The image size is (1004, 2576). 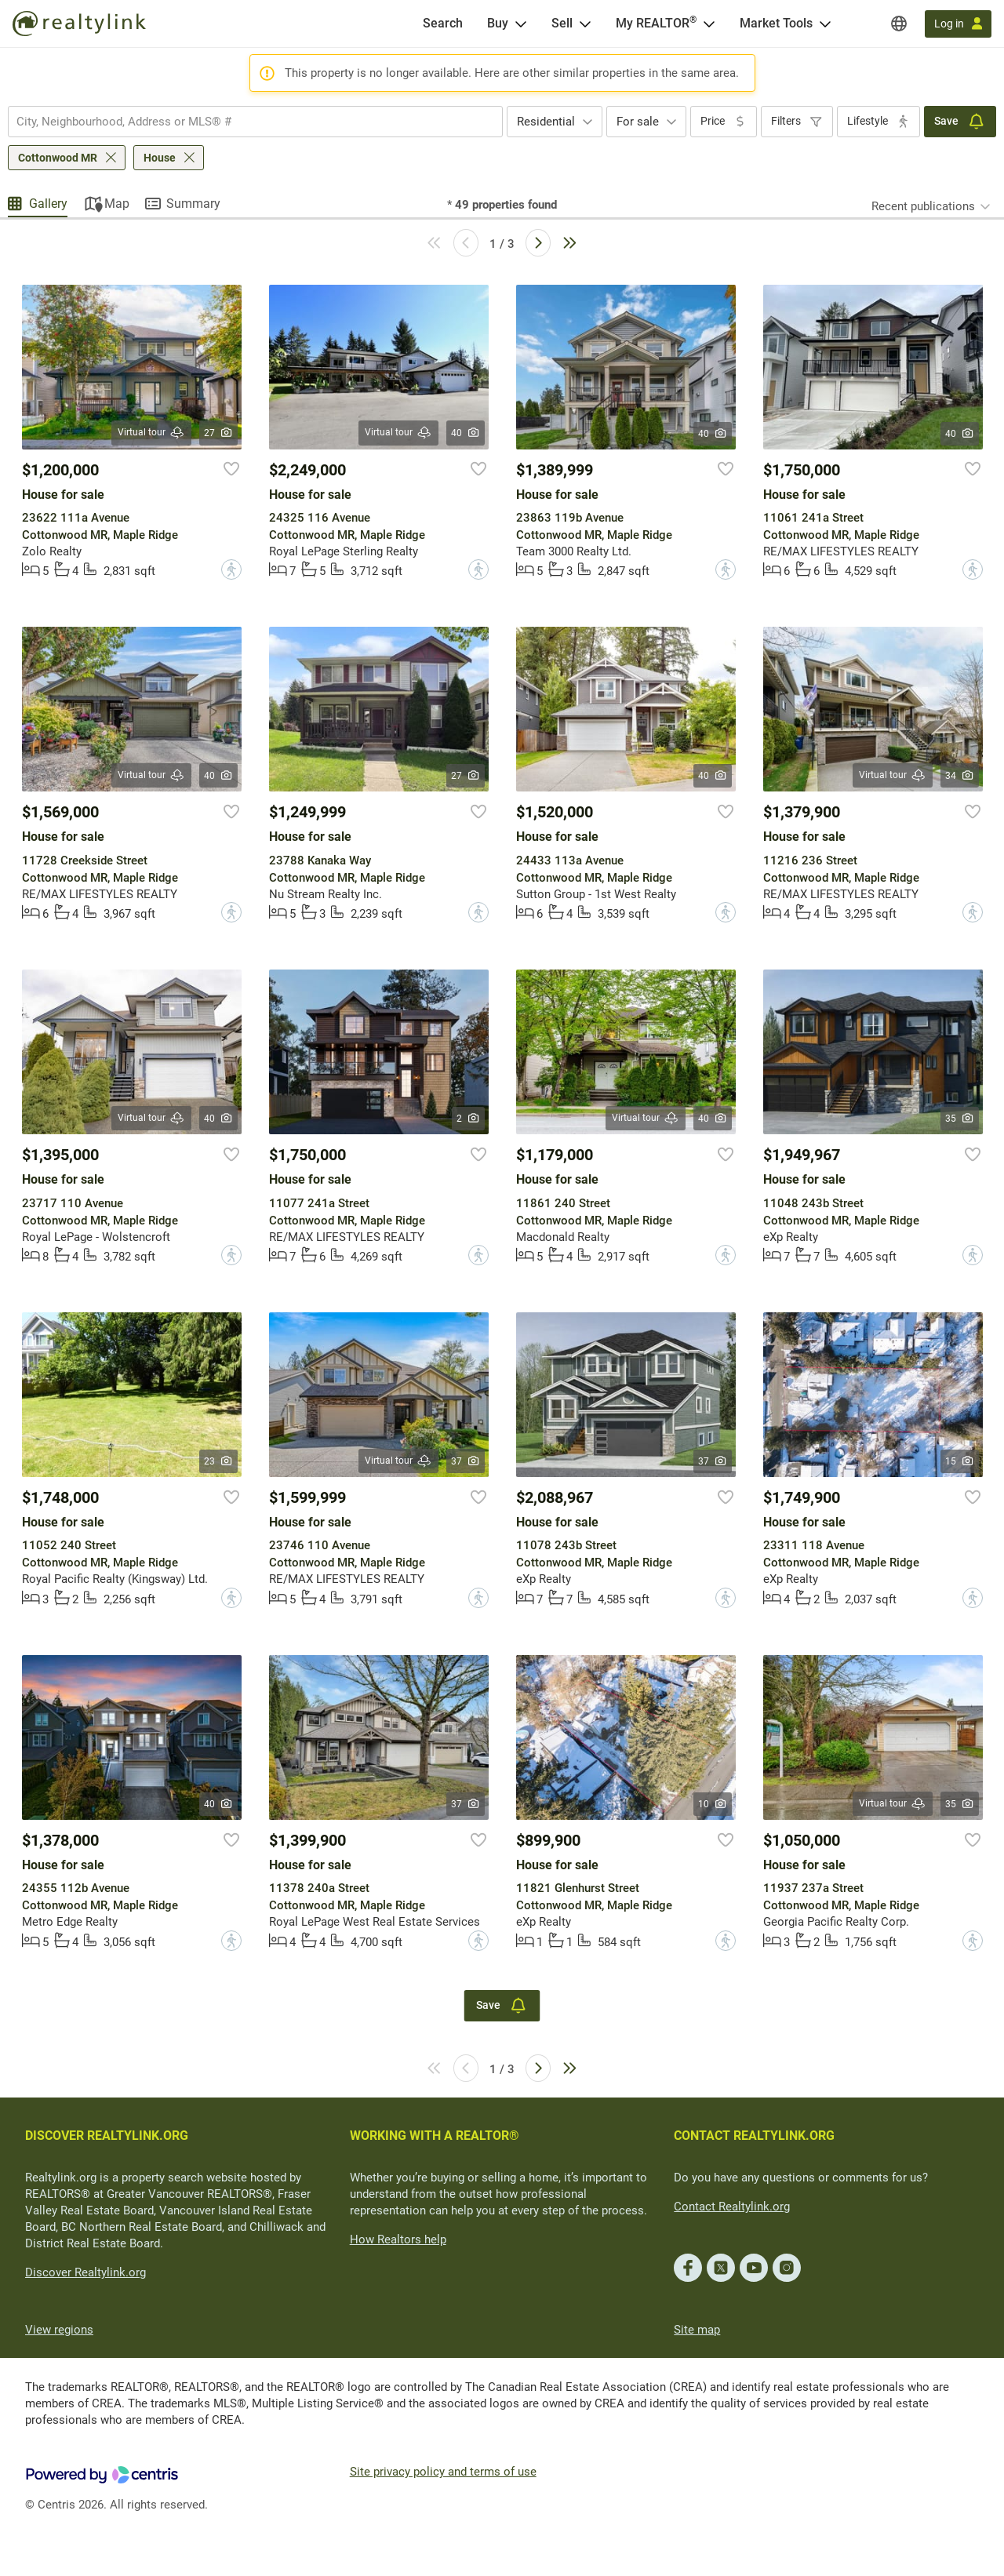 I want to click on 40, so click(x=465, y=433).